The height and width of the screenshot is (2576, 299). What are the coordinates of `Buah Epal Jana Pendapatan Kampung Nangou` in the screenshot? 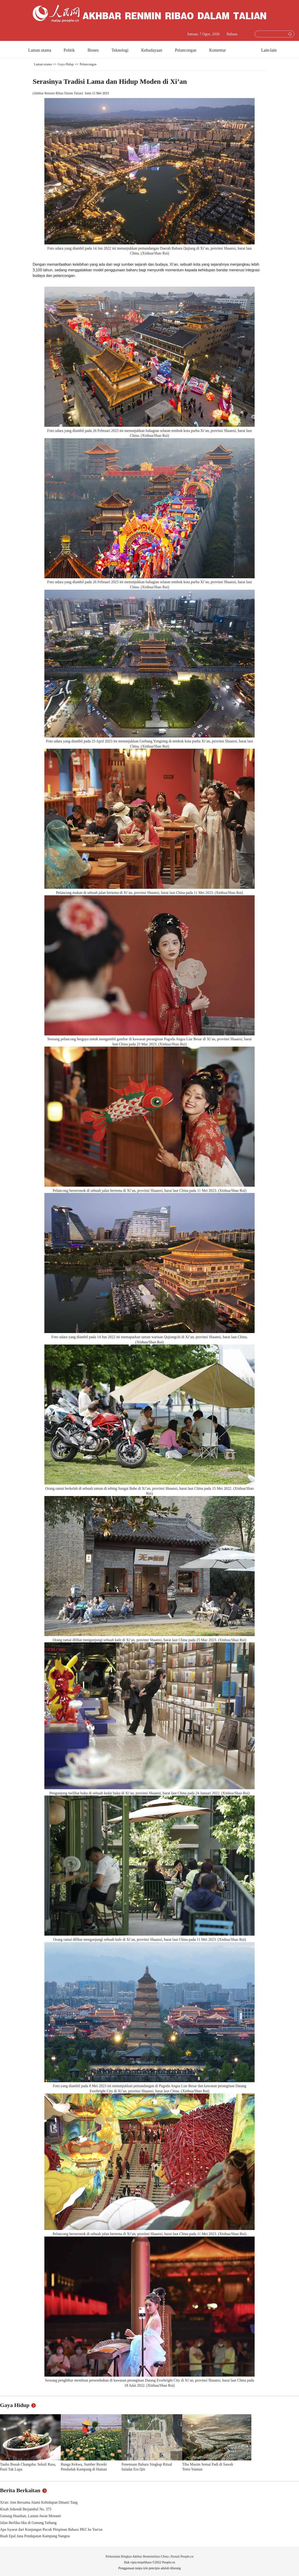 It's located at (35, 2536).